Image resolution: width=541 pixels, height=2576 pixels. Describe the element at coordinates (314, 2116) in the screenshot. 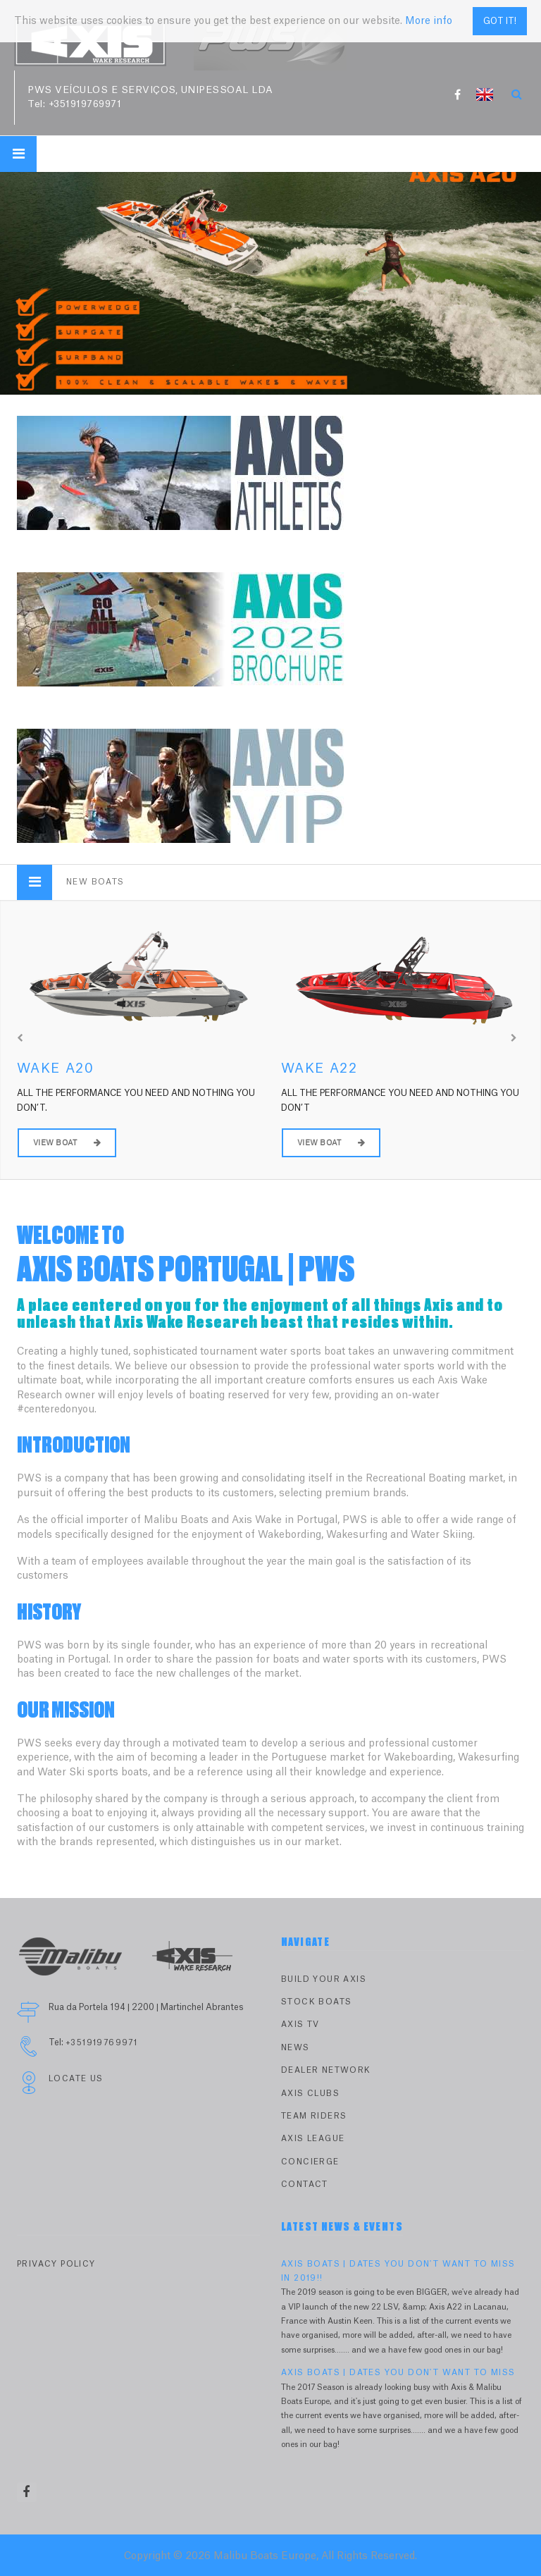

I see `Team Riders` at that location.